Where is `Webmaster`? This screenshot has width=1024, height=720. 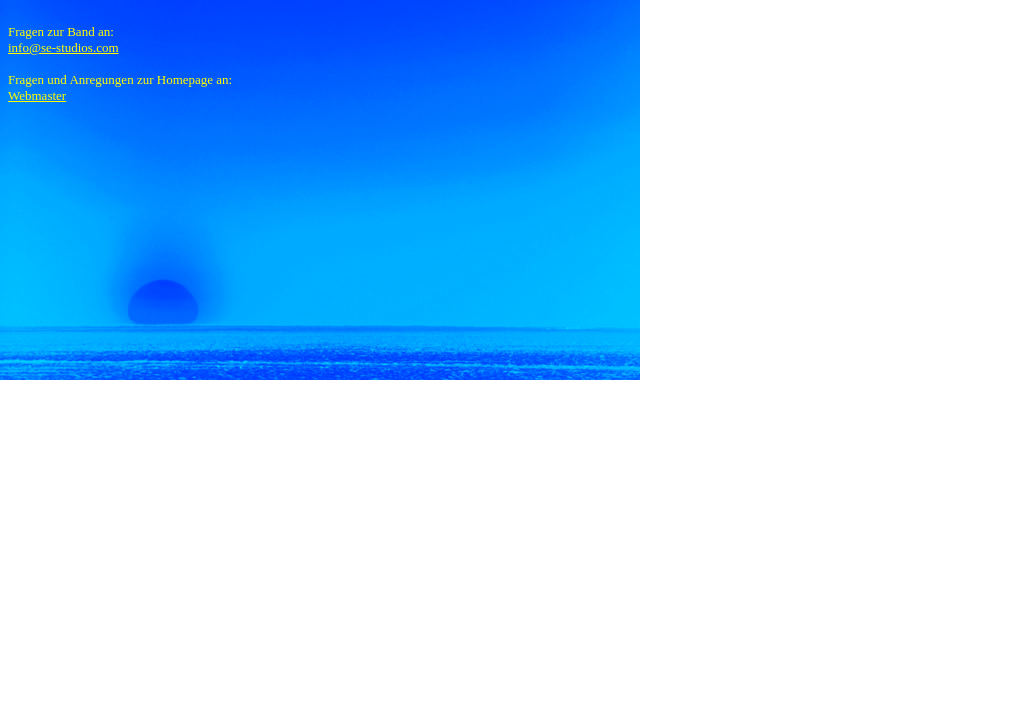 Webmaster is located at coordinates (37, 95).